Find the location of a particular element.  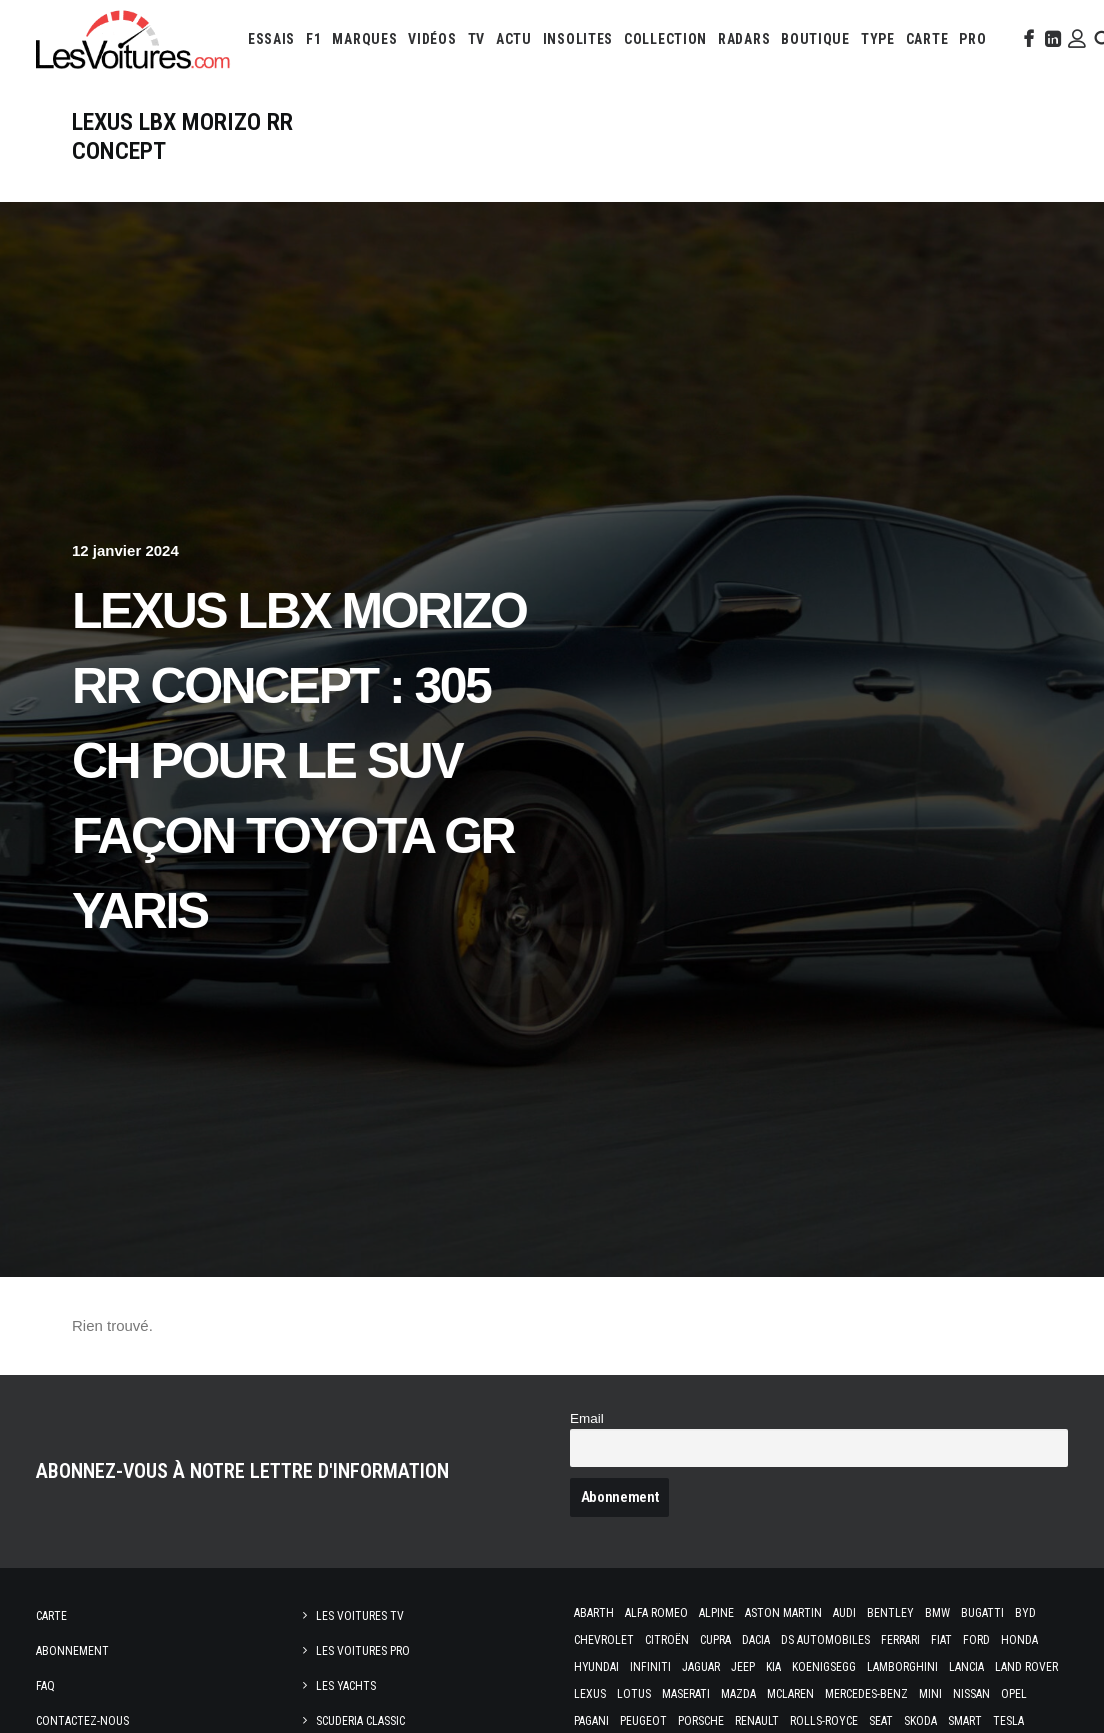

Lexus LBX Morizo RR Concept : 305 ch pour le SUV façon Toyota GR Yaris is located at coordinates (299, 761).